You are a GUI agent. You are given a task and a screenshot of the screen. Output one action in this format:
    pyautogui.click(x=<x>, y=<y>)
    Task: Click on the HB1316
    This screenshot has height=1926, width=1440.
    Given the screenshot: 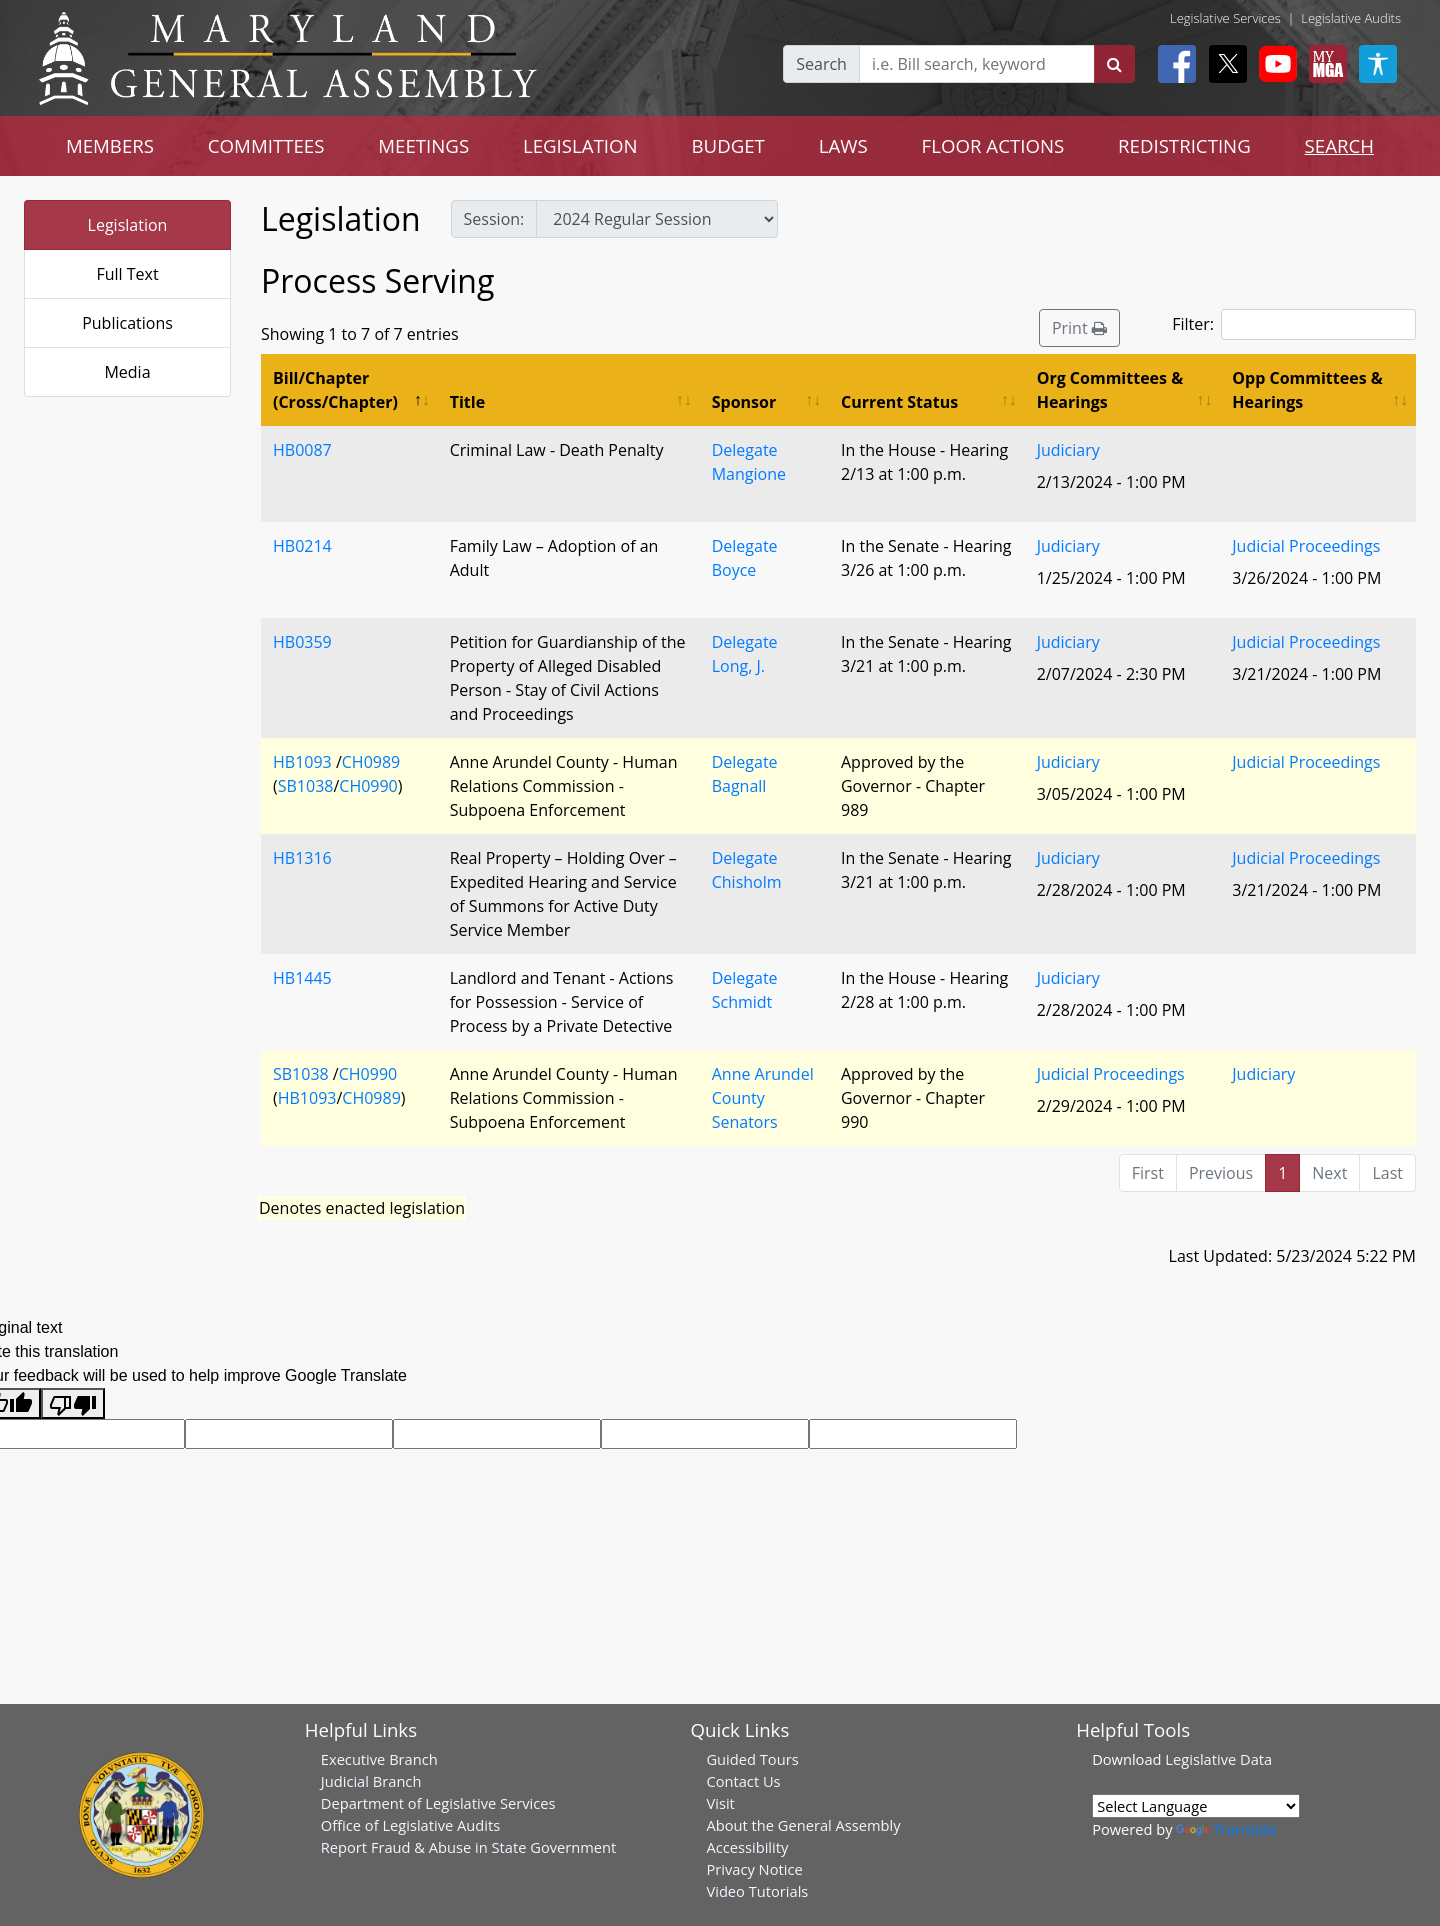 What is the action you would take?
    pyautogui.click(x=302, y=858)
    